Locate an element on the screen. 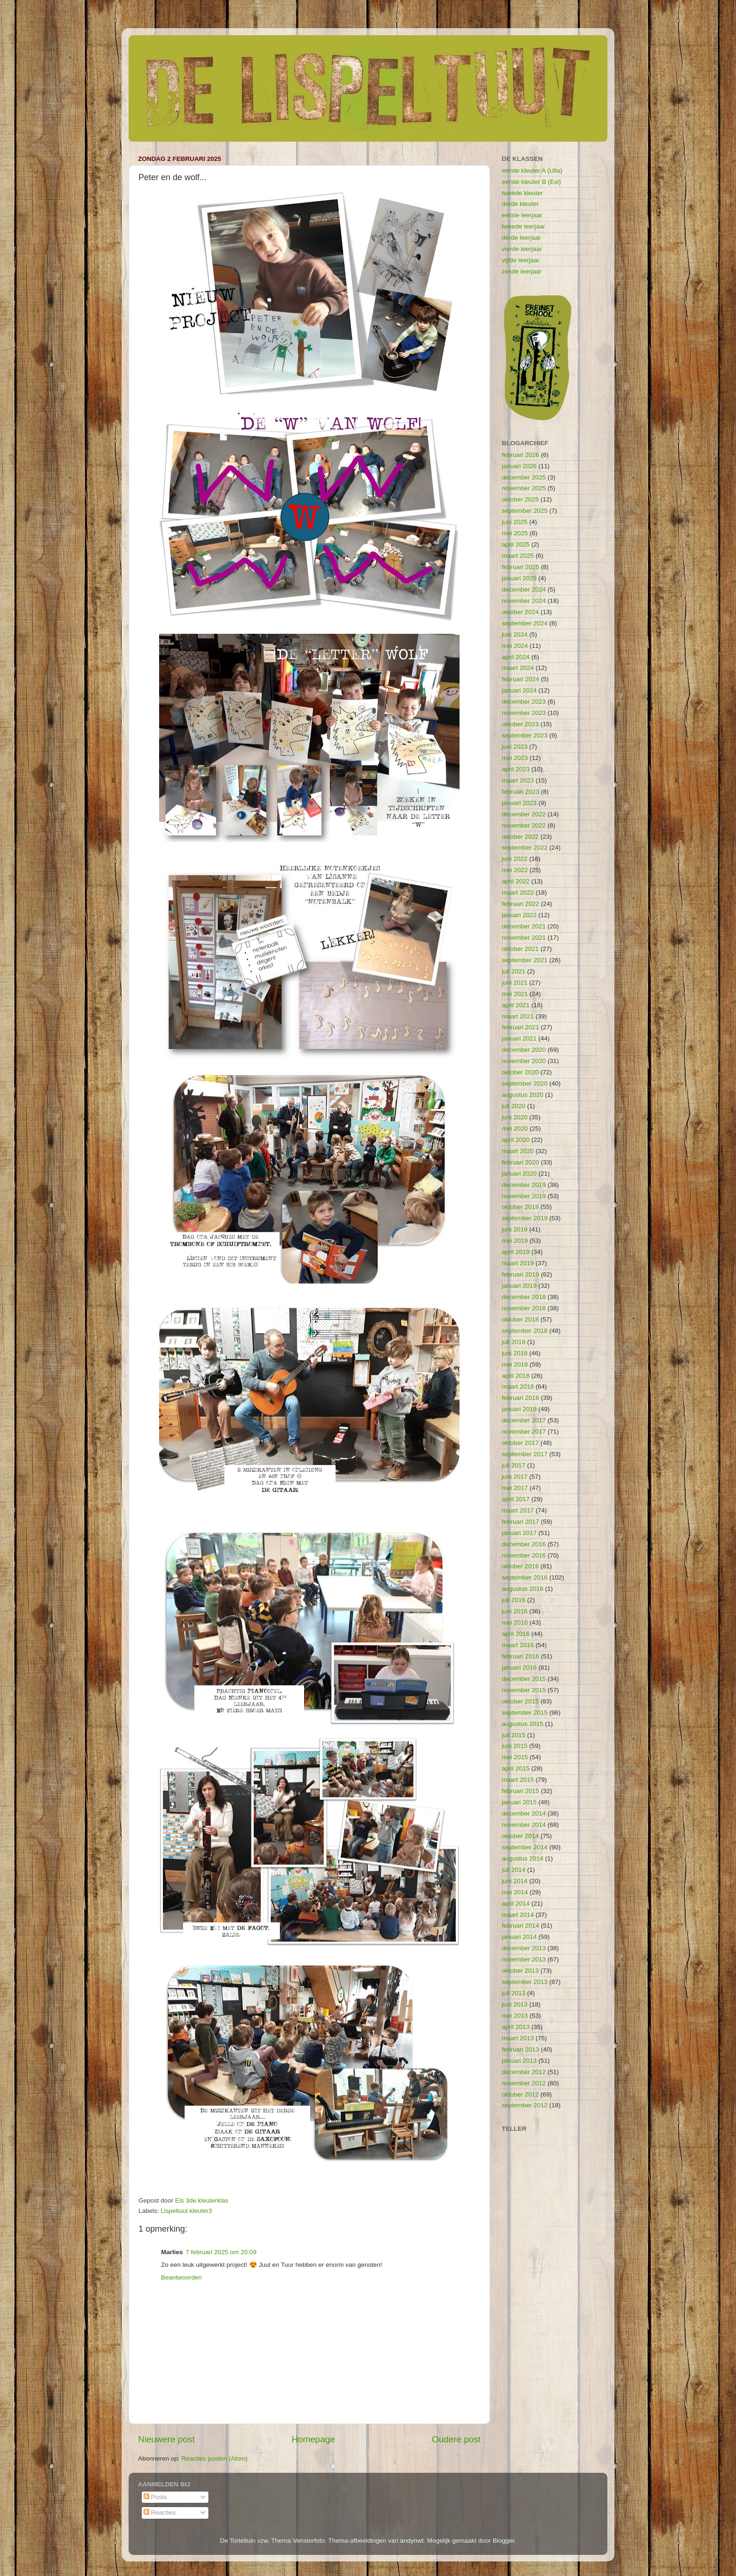 The image size is (736, 2576). september 2023 is located at coordinates (525, 735).